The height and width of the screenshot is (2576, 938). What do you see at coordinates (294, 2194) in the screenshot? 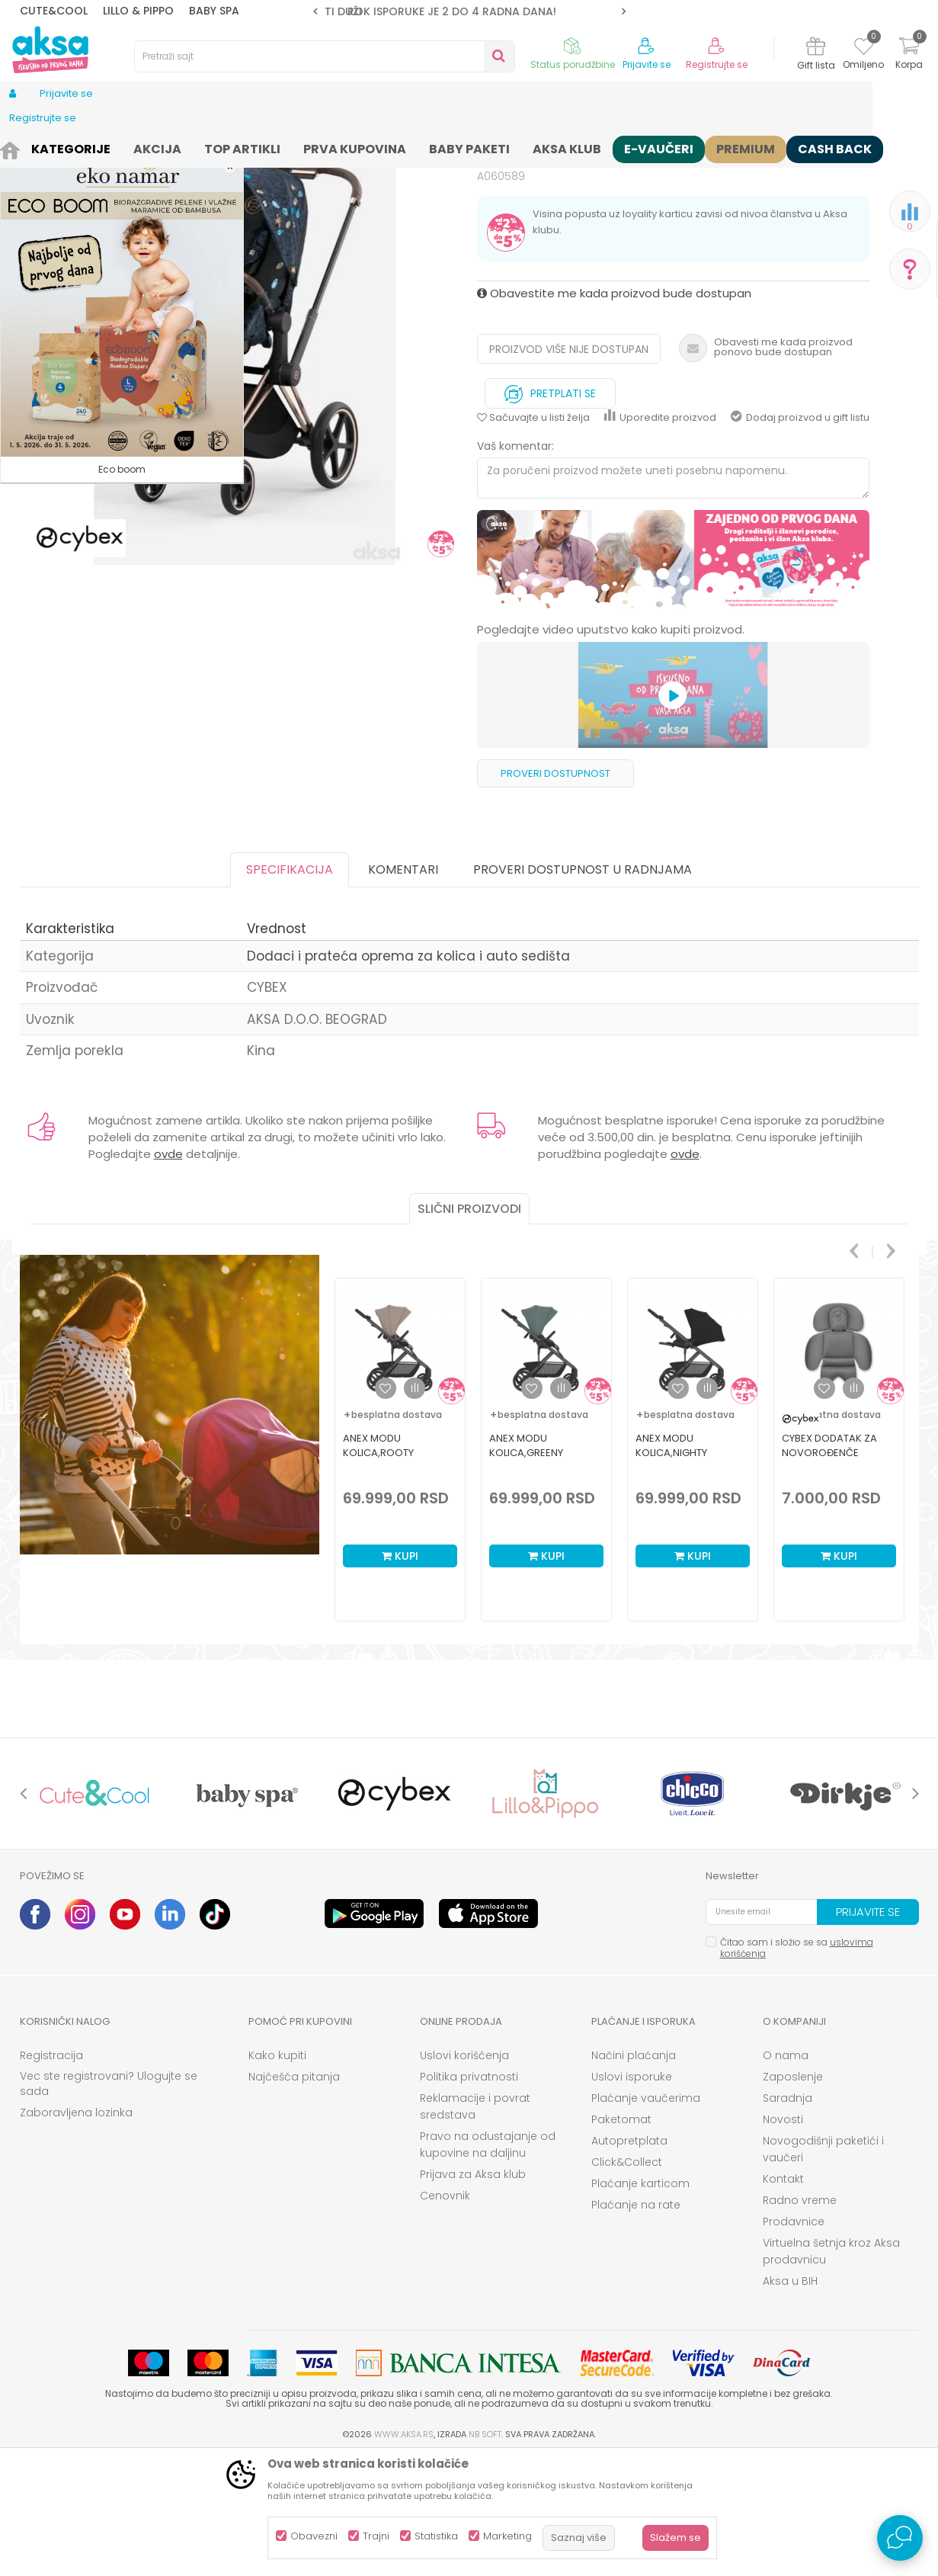
I see `Najčešća pitanja` at bounding box center [294, 2194].